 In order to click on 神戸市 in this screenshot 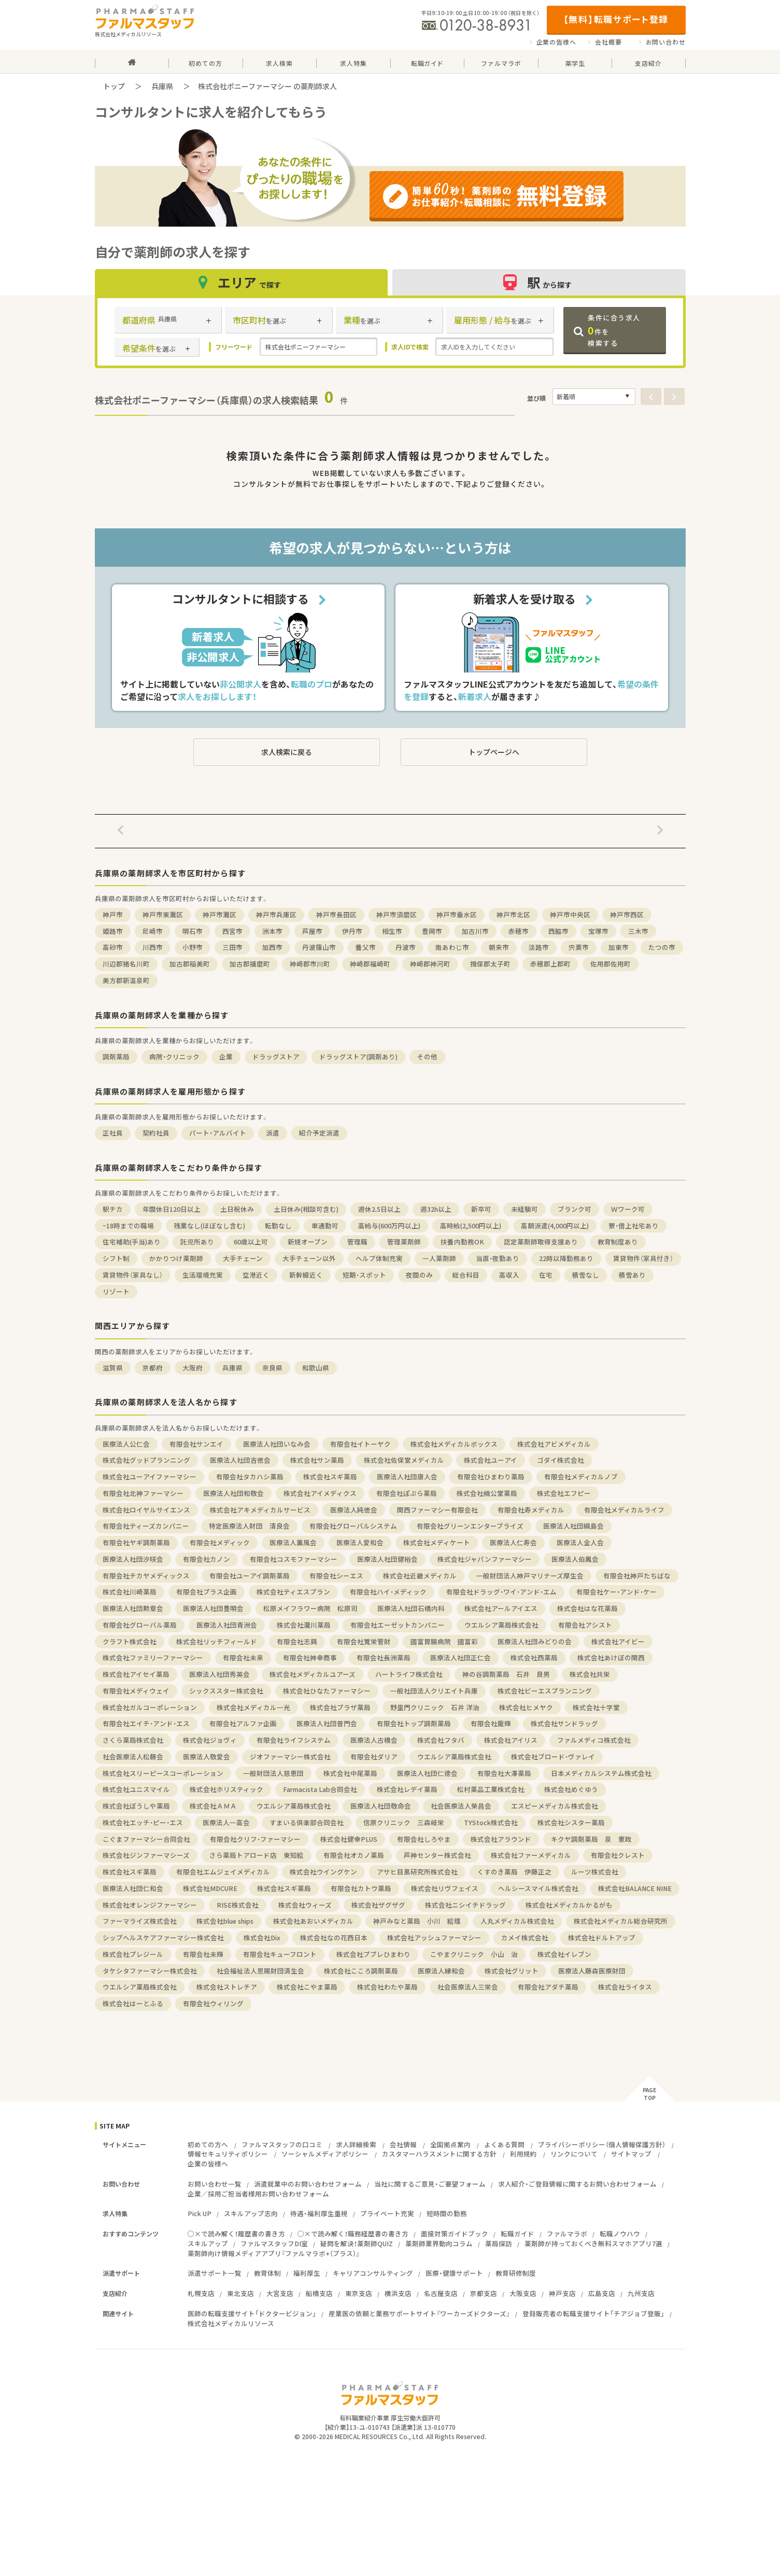, I will do `click(113, 914)`.